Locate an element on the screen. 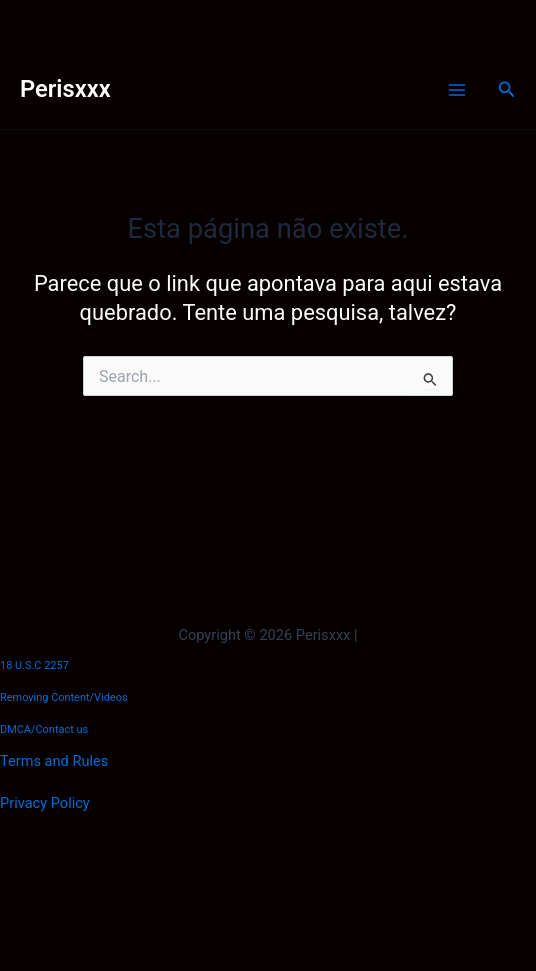 Image resolution: width=536 pixels, height=971 pixels. Removing Content/Videos is located at coordinates (64, 697).